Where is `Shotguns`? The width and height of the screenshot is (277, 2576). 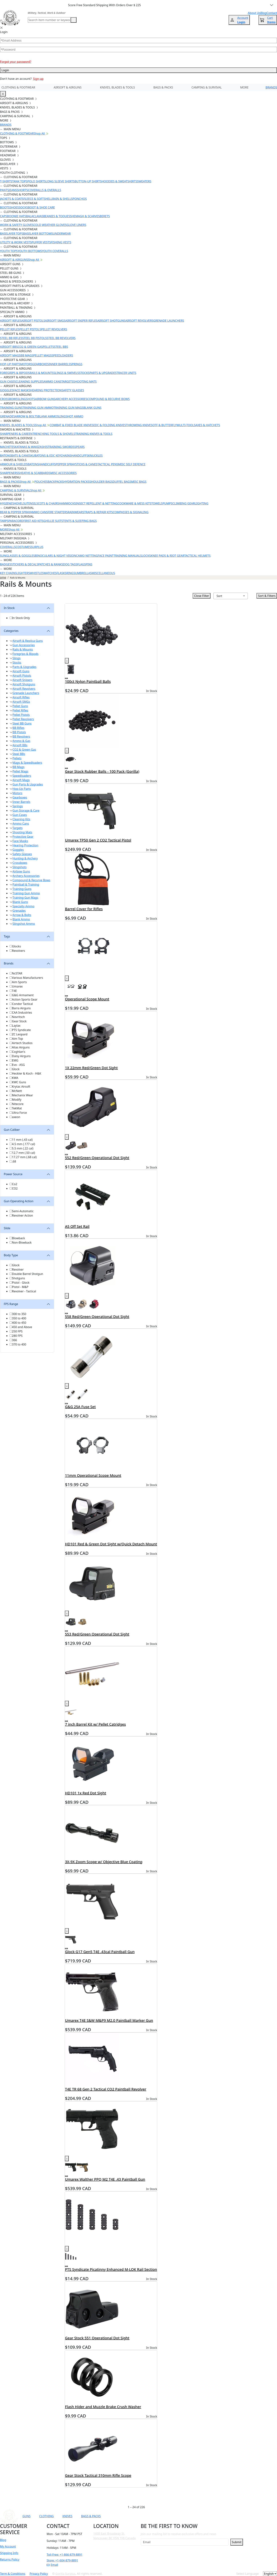
Shotguns is located at coordinates (18, 1278).